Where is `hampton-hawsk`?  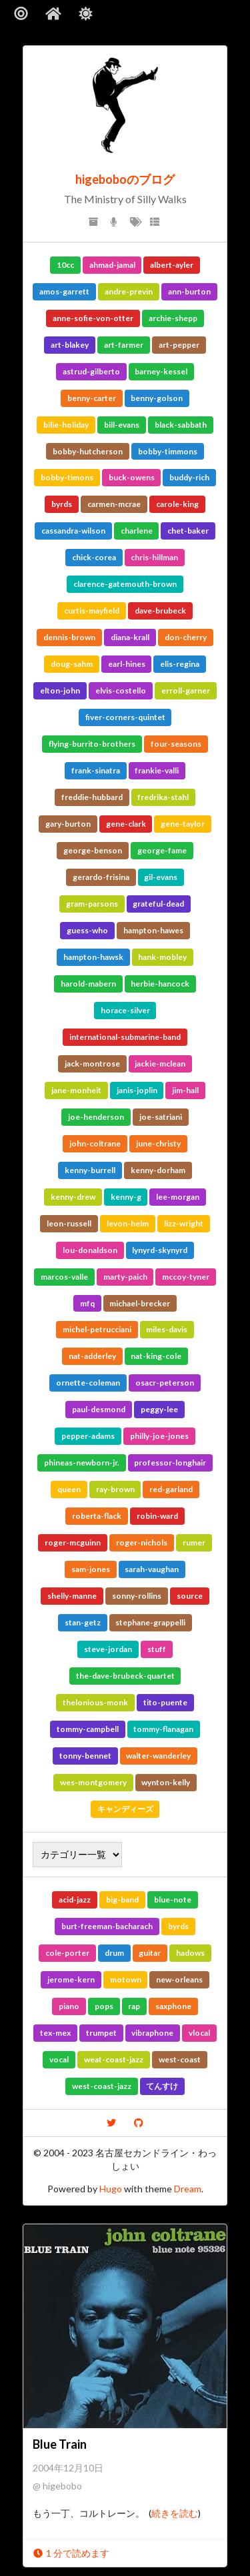
hampton-hawsk is located at coordinates (93, 957).